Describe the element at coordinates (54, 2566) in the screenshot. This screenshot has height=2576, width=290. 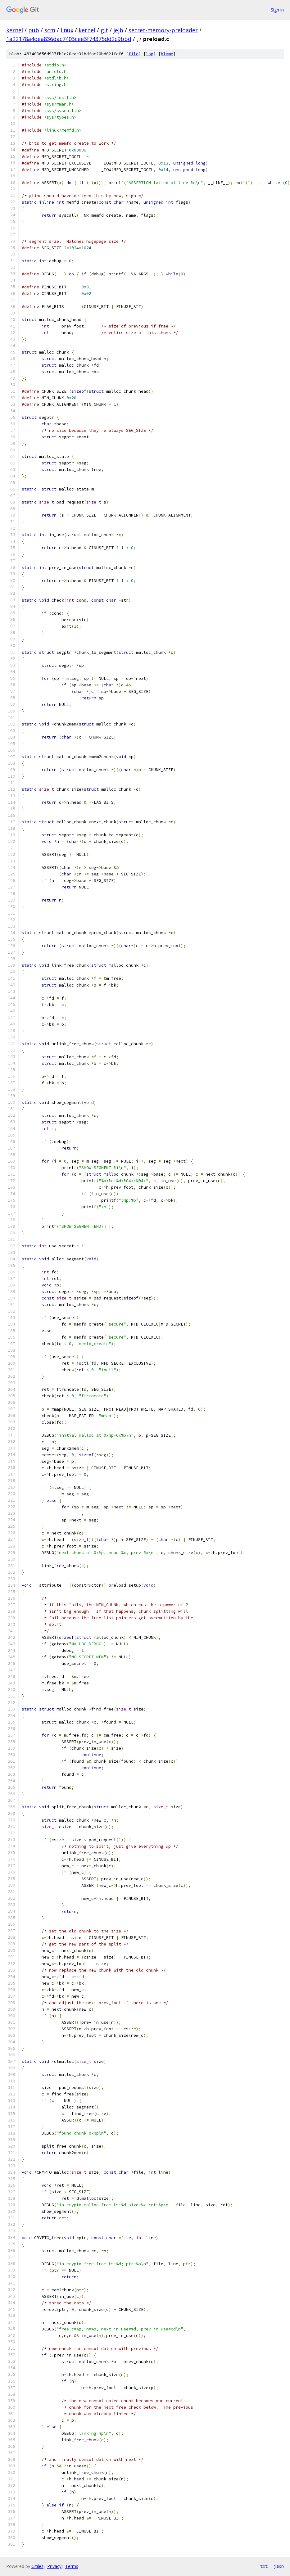
I see `Privacy` at that location.